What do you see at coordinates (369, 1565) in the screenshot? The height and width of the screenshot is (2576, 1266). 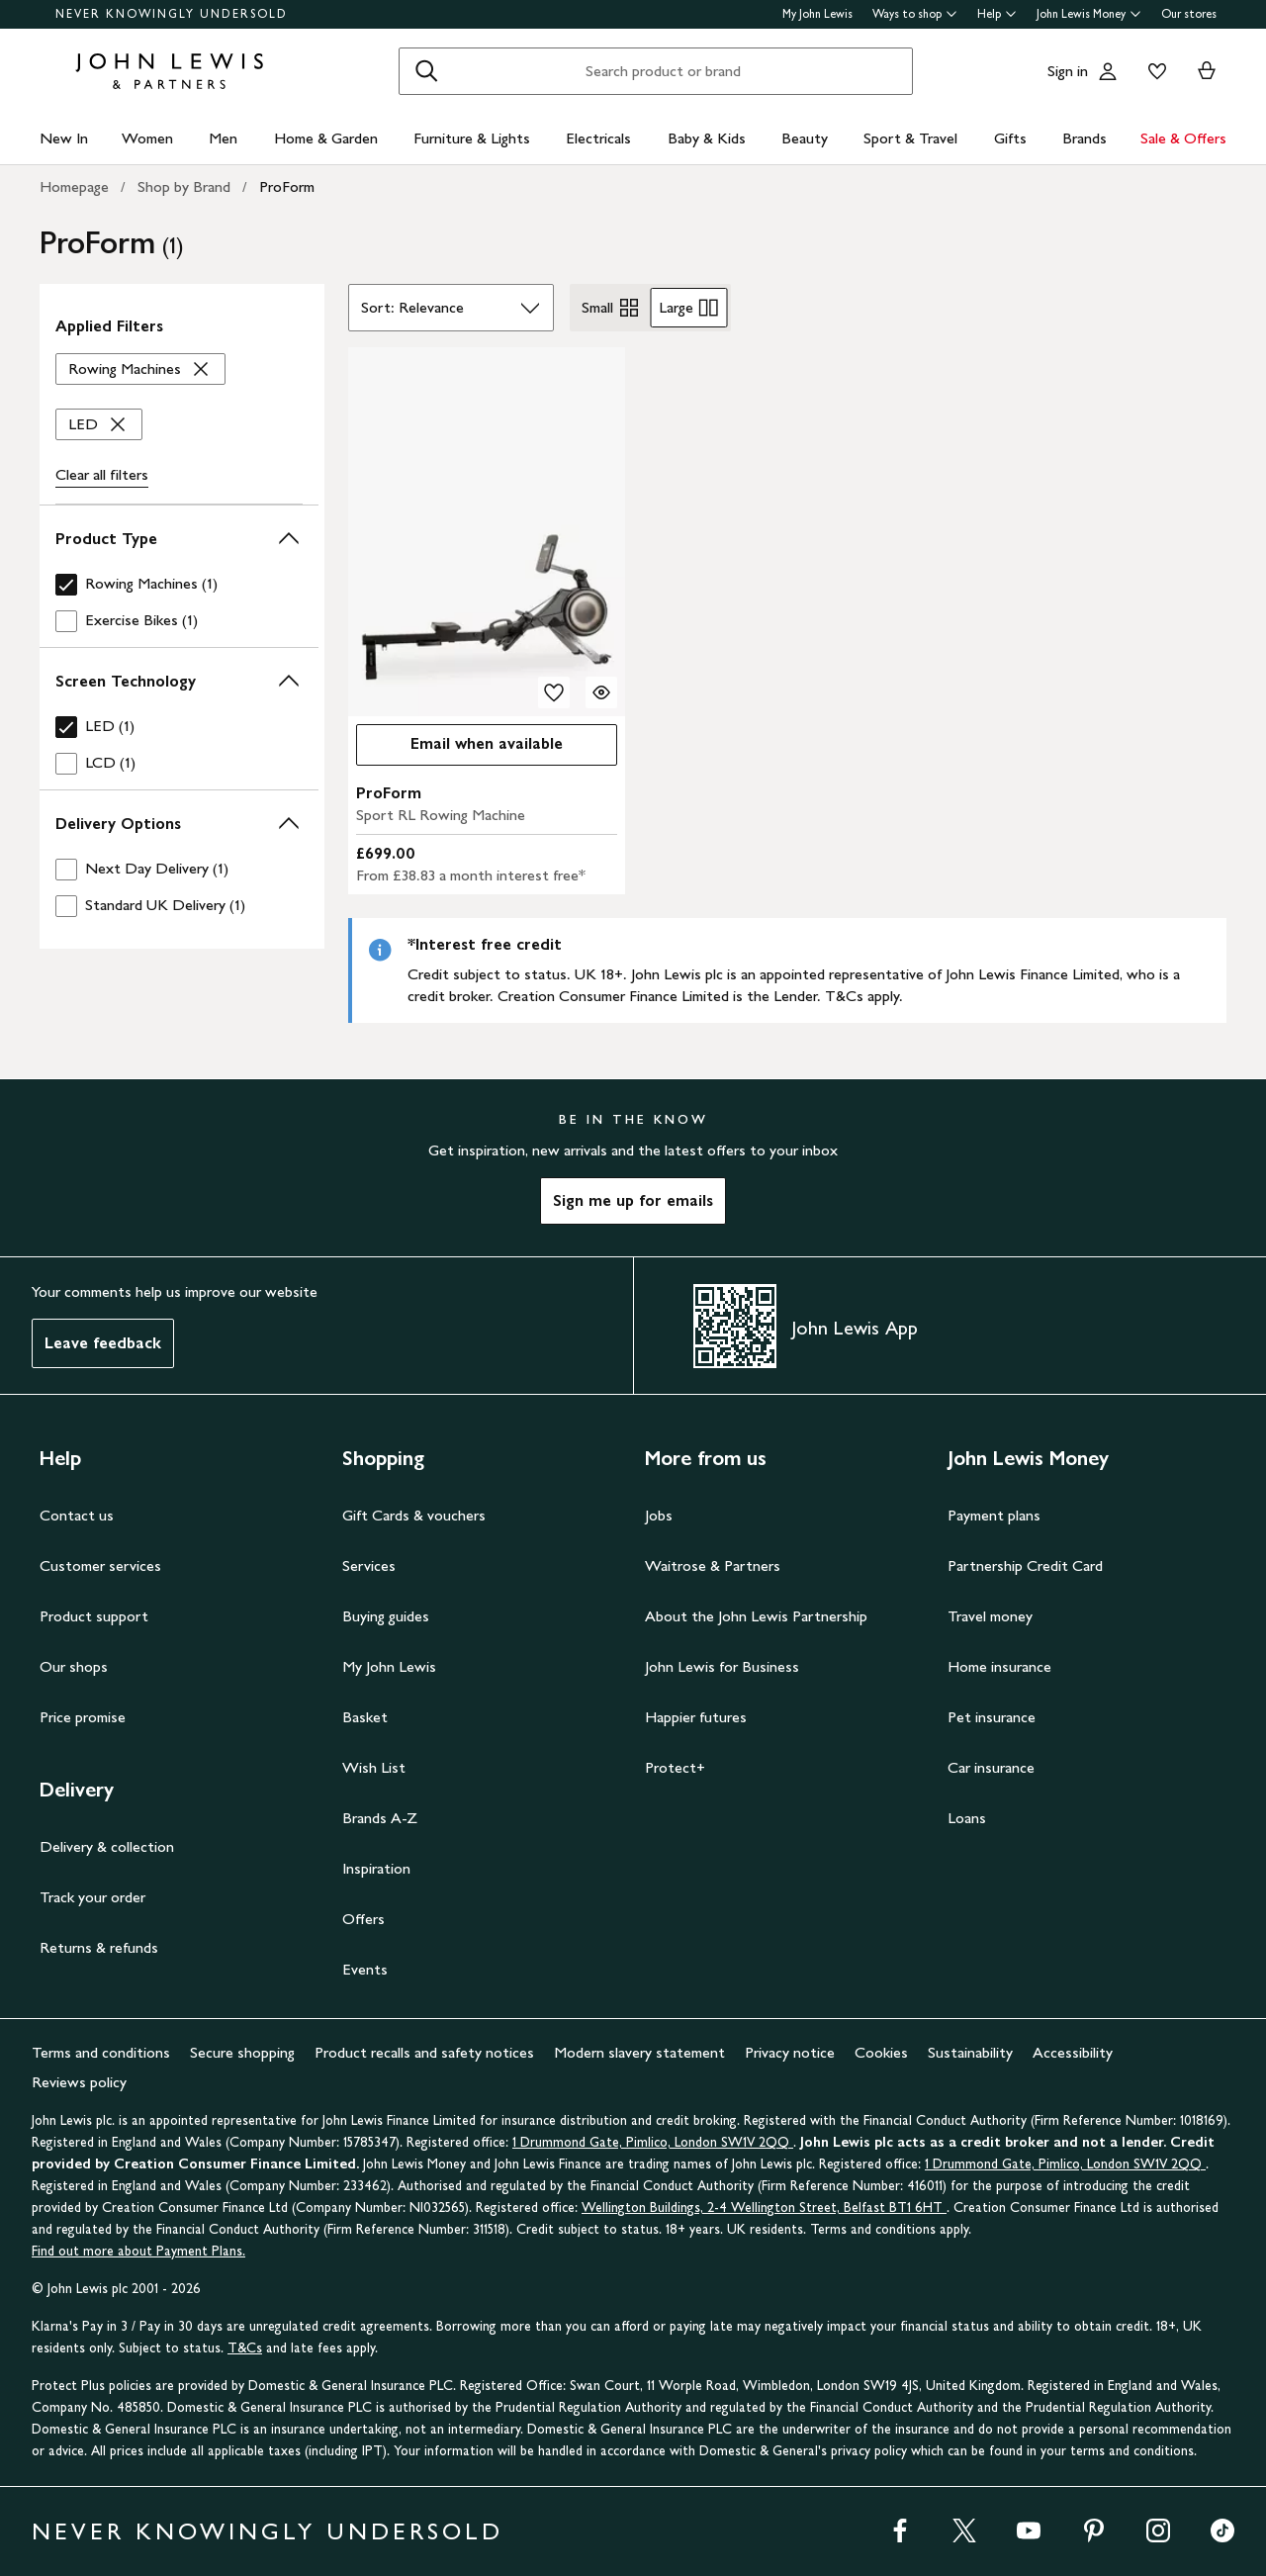 I see `Services` at bounding box center [369, 1565].